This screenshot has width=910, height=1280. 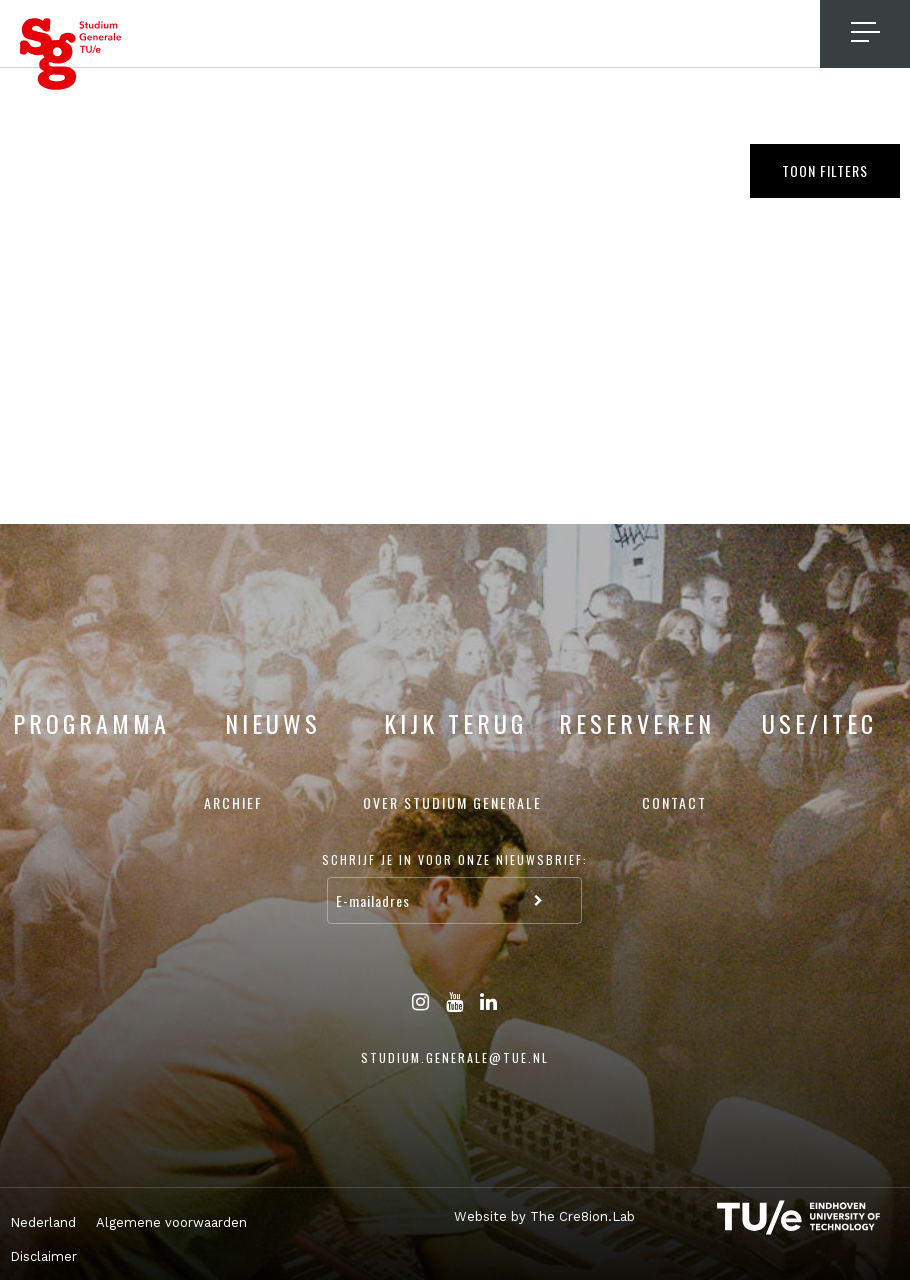 What do you see at coordinates (819, 723) in the screenshot?
I see `USE/ITEC` at bounding box center [819, 723].